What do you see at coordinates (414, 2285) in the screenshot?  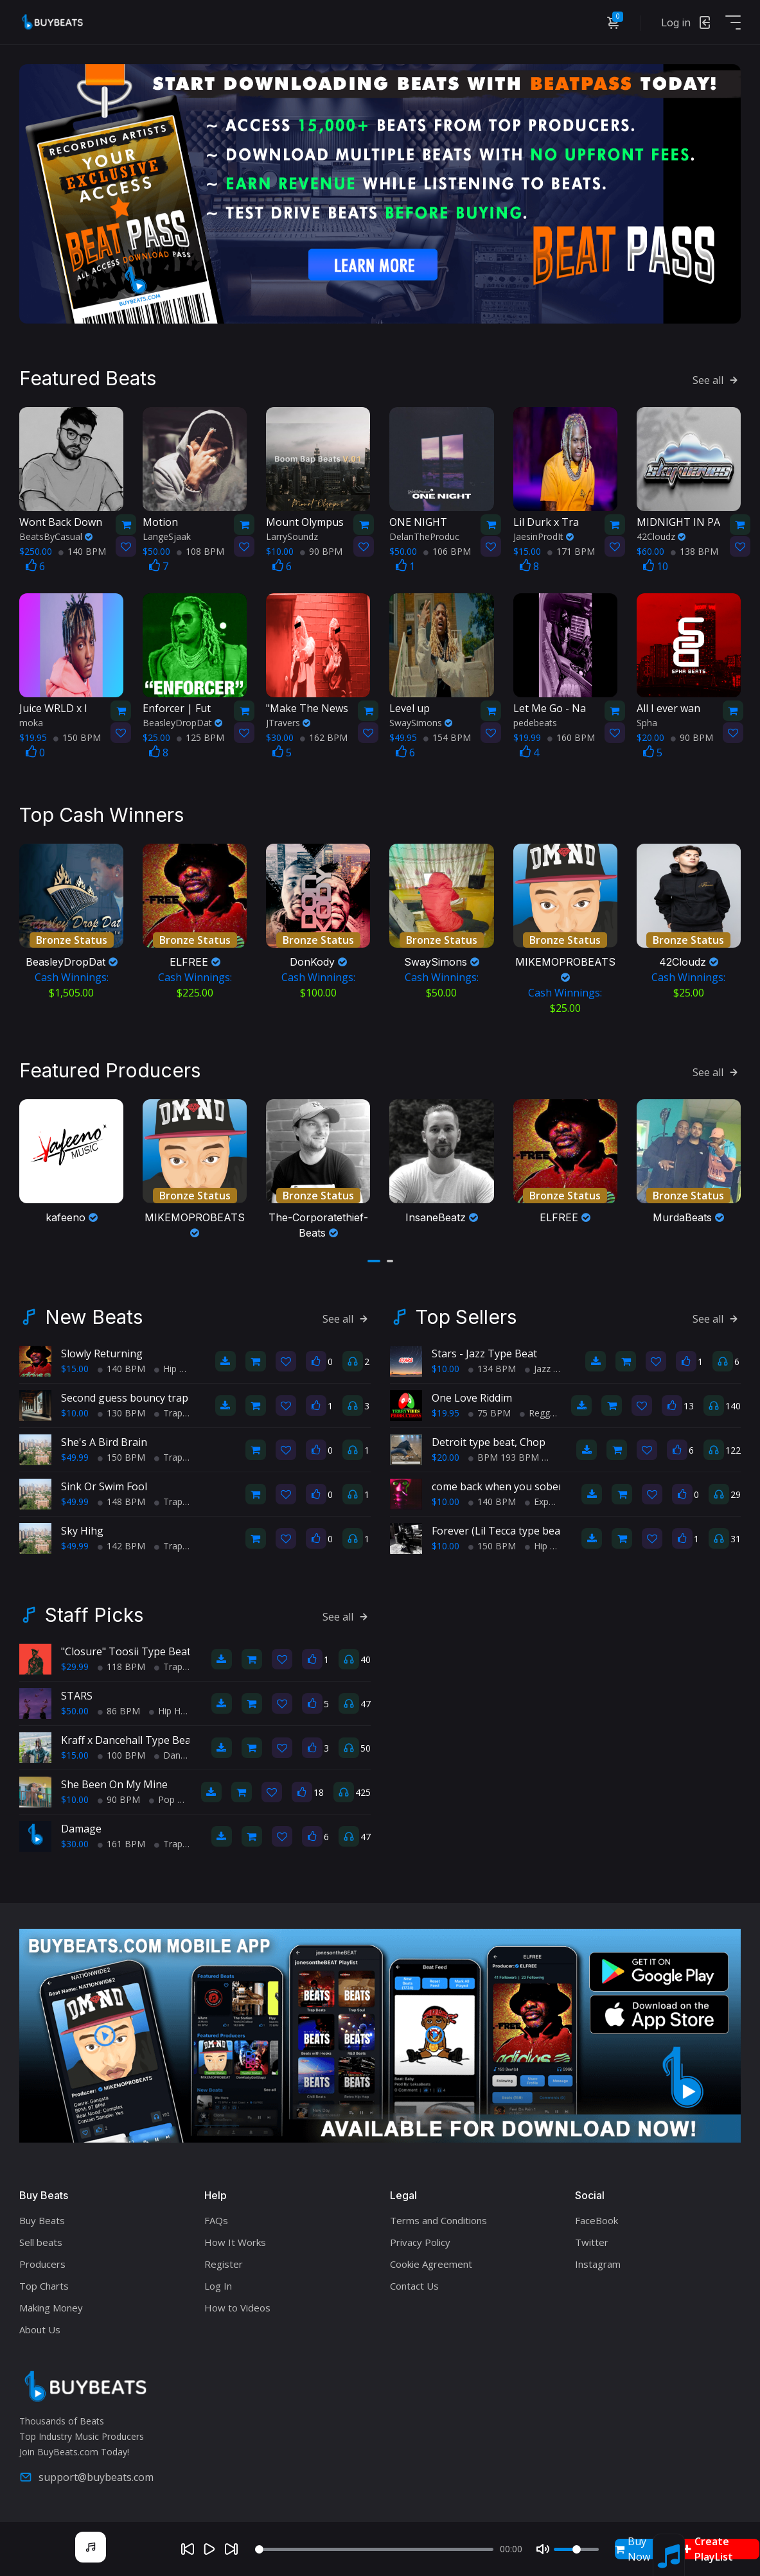 I see `Contact Us` at bounding box center [414, 2285].